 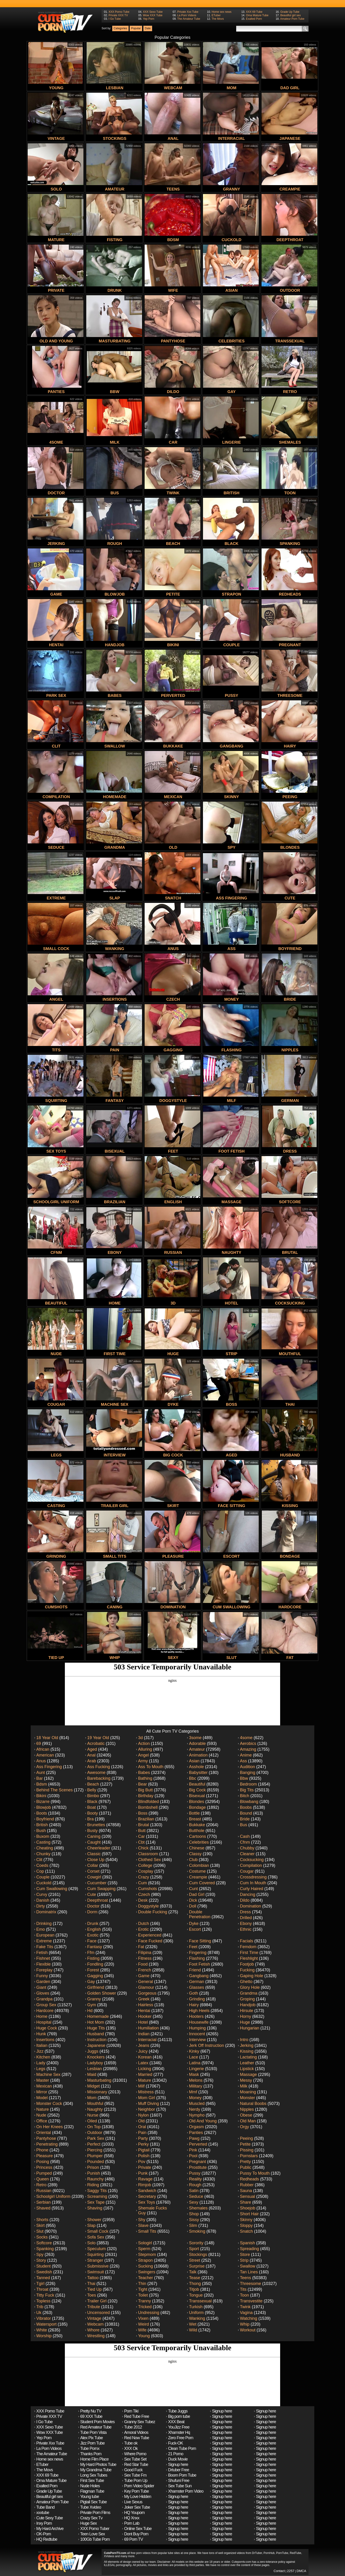 I want to click on Boobs, so click(x=246, y=1807).